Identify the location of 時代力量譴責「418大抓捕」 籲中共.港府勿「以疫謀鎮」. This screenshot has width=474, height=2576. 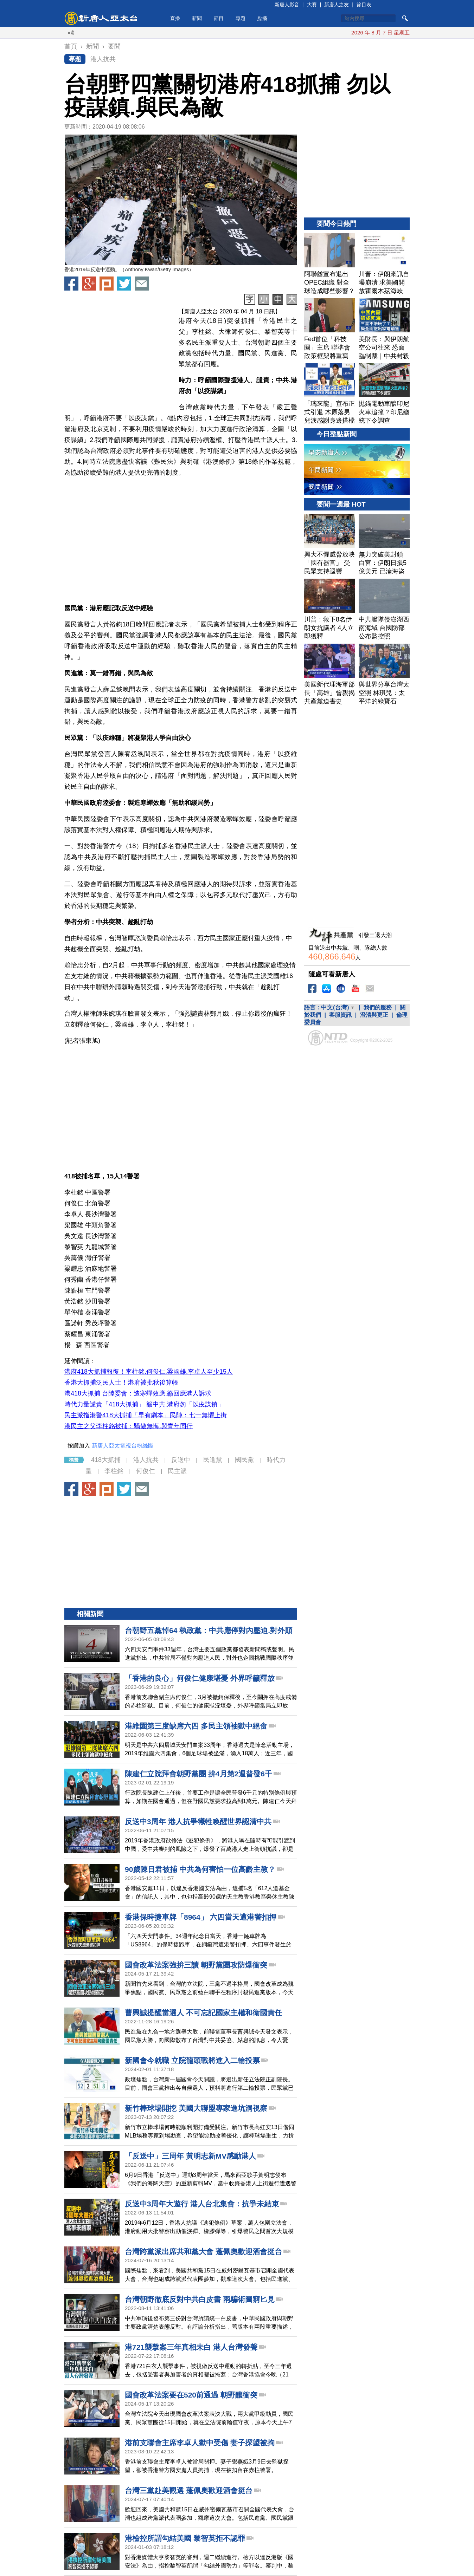
(144, 1404).